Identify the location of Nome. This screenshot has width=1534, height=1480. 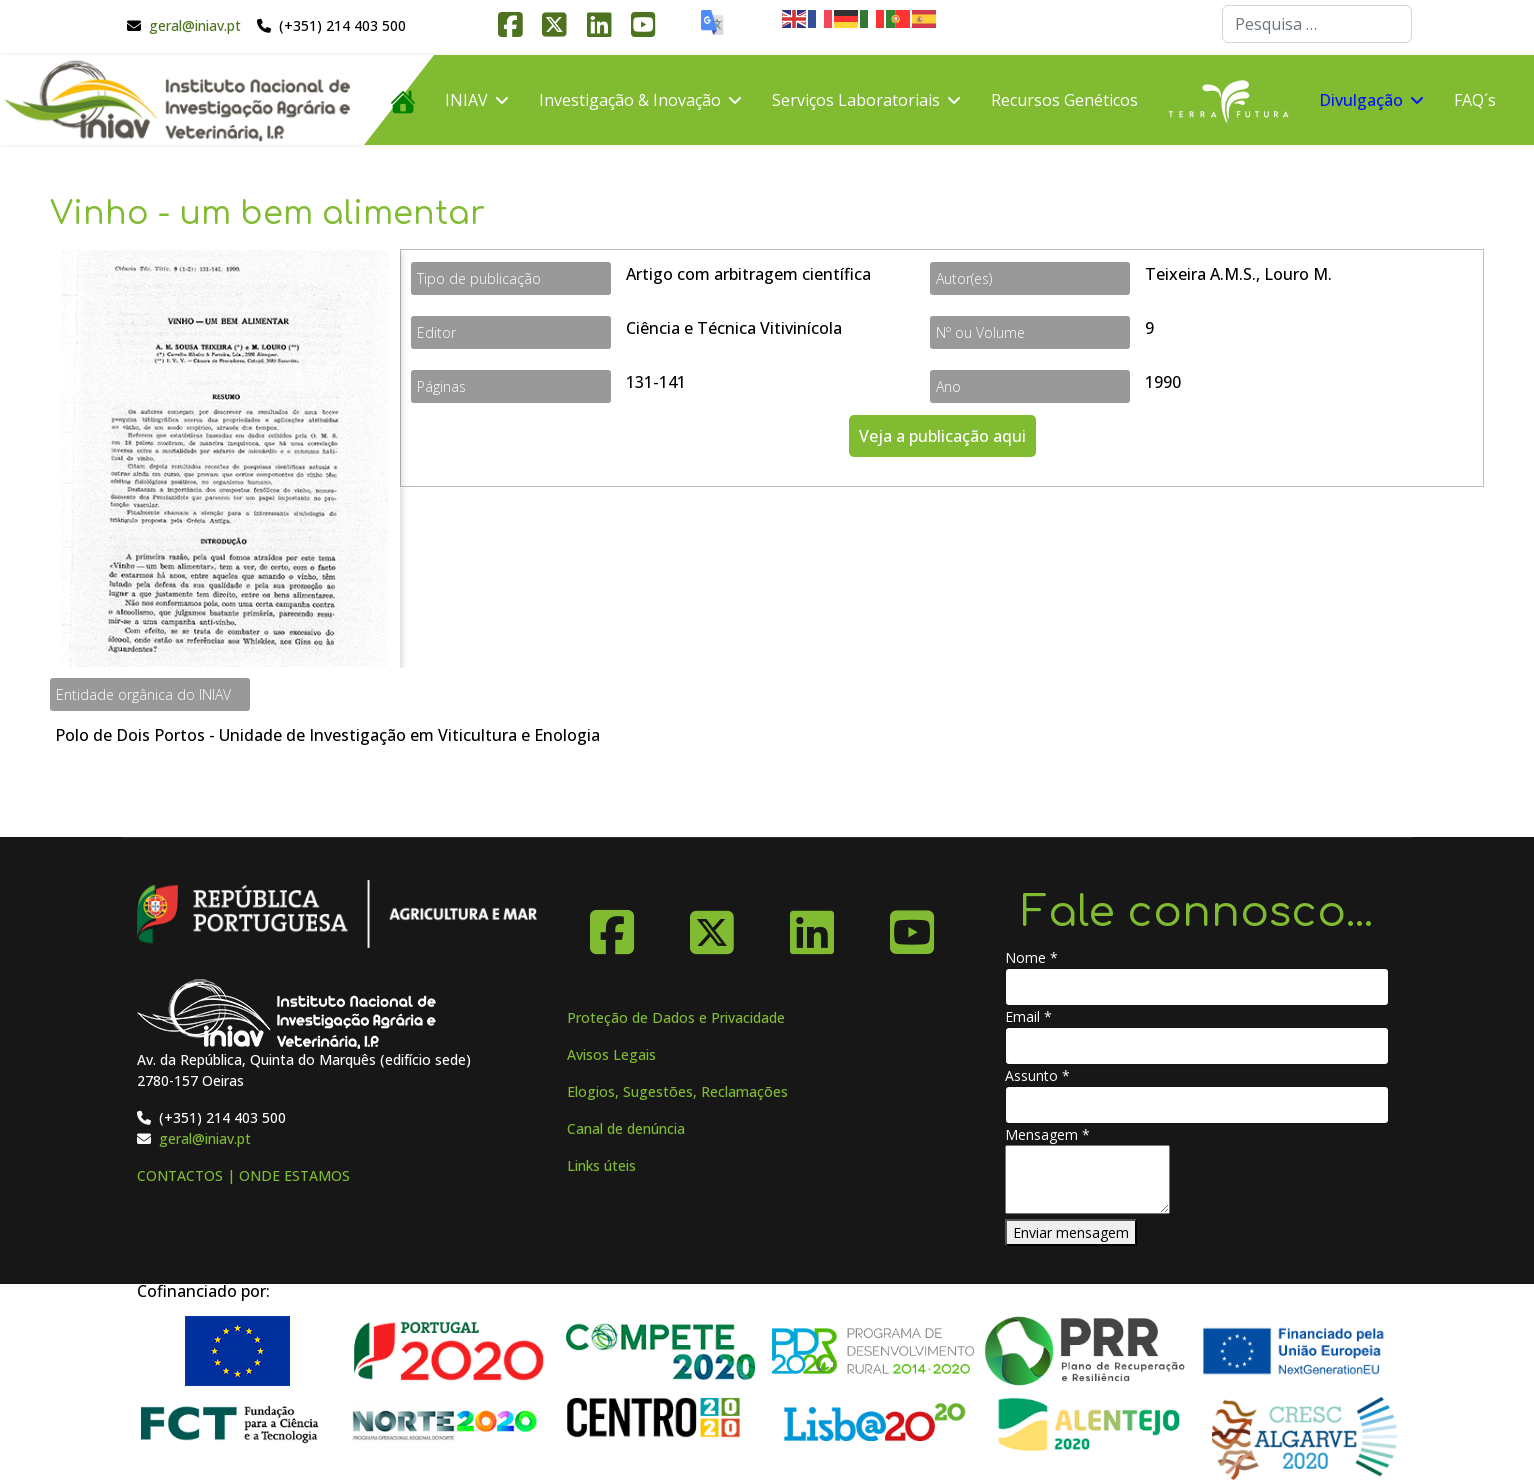
(1031, 957).